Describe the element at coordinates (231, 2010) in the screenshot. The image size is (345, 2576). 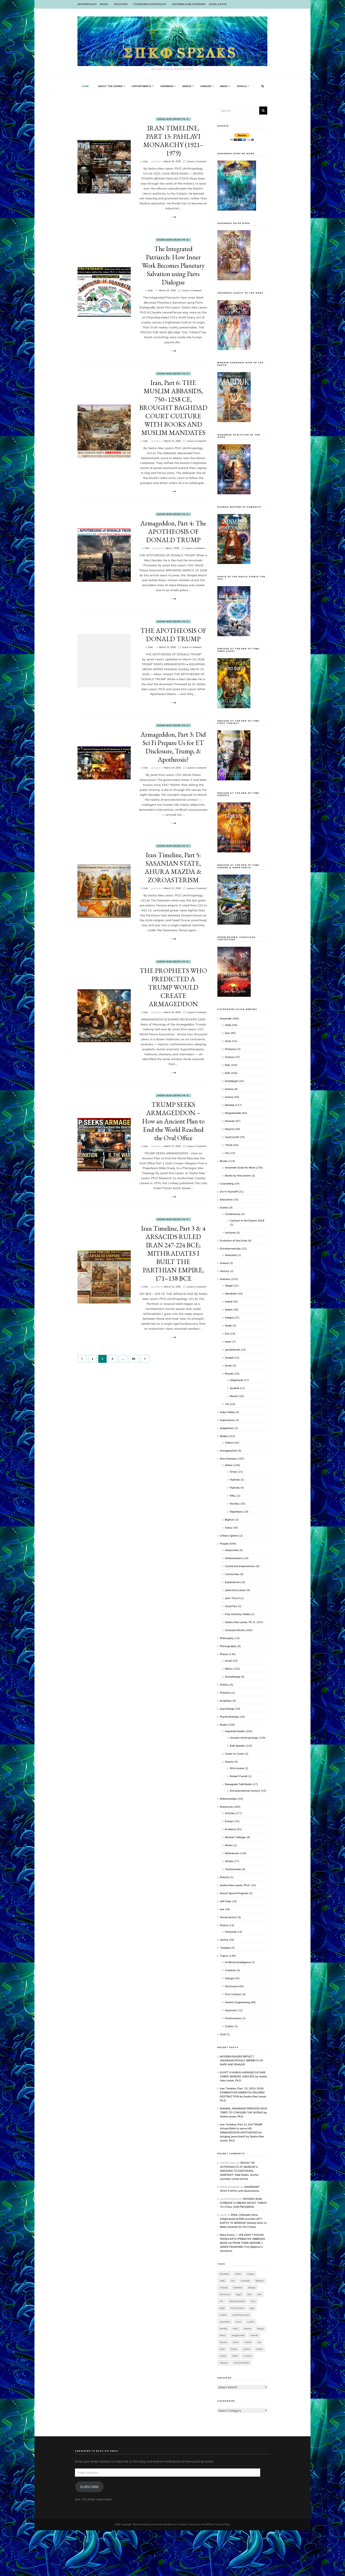
I see `Hypnosis` at that location.